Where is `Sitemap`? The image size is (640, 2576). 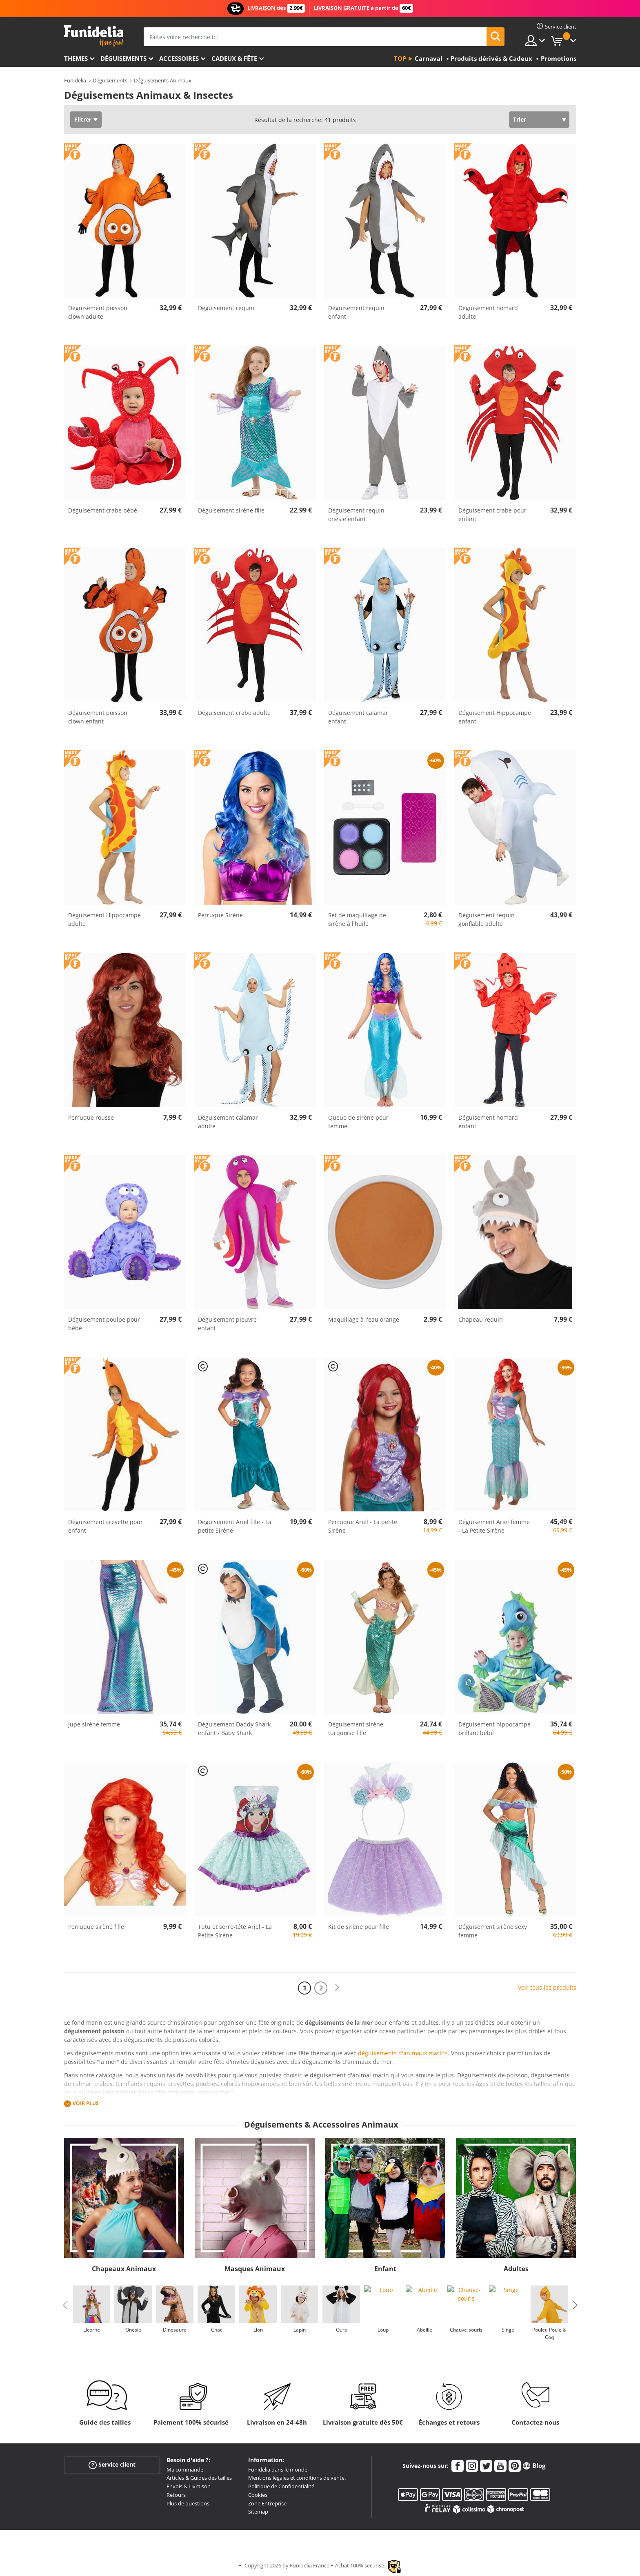 Sitemap is located at coordinates (258, 2511).